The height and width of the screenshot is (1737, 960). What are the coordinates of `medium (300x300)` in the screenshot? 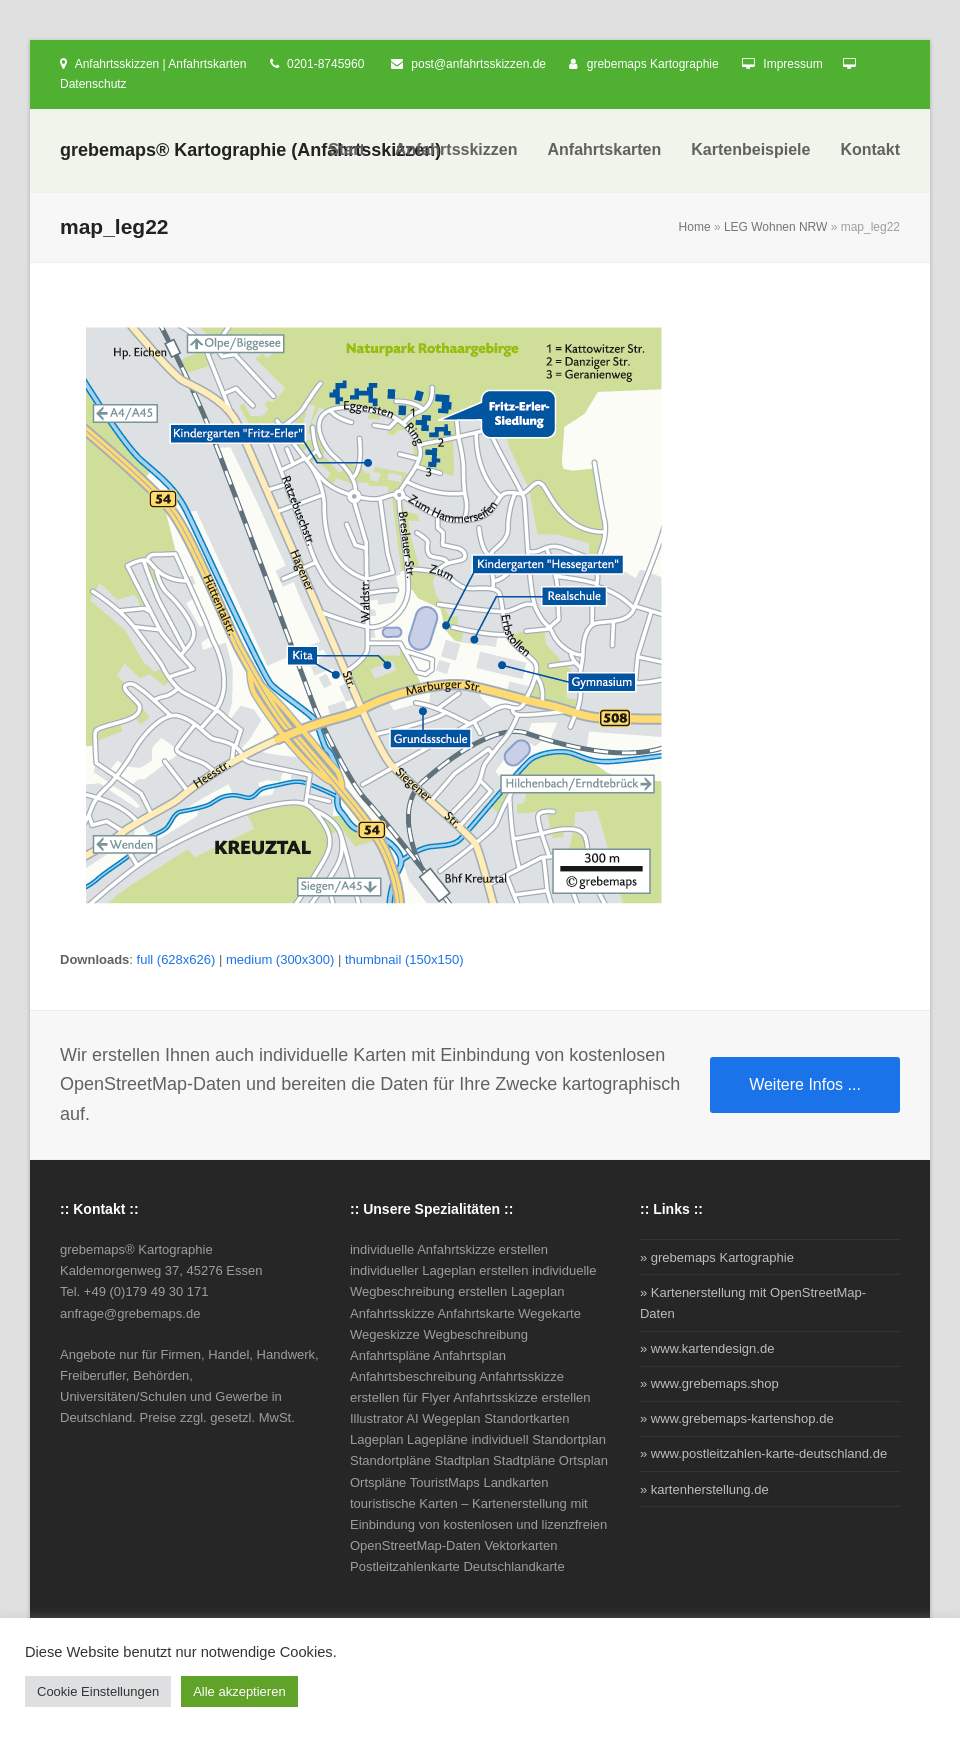 It's located at (280, 959).